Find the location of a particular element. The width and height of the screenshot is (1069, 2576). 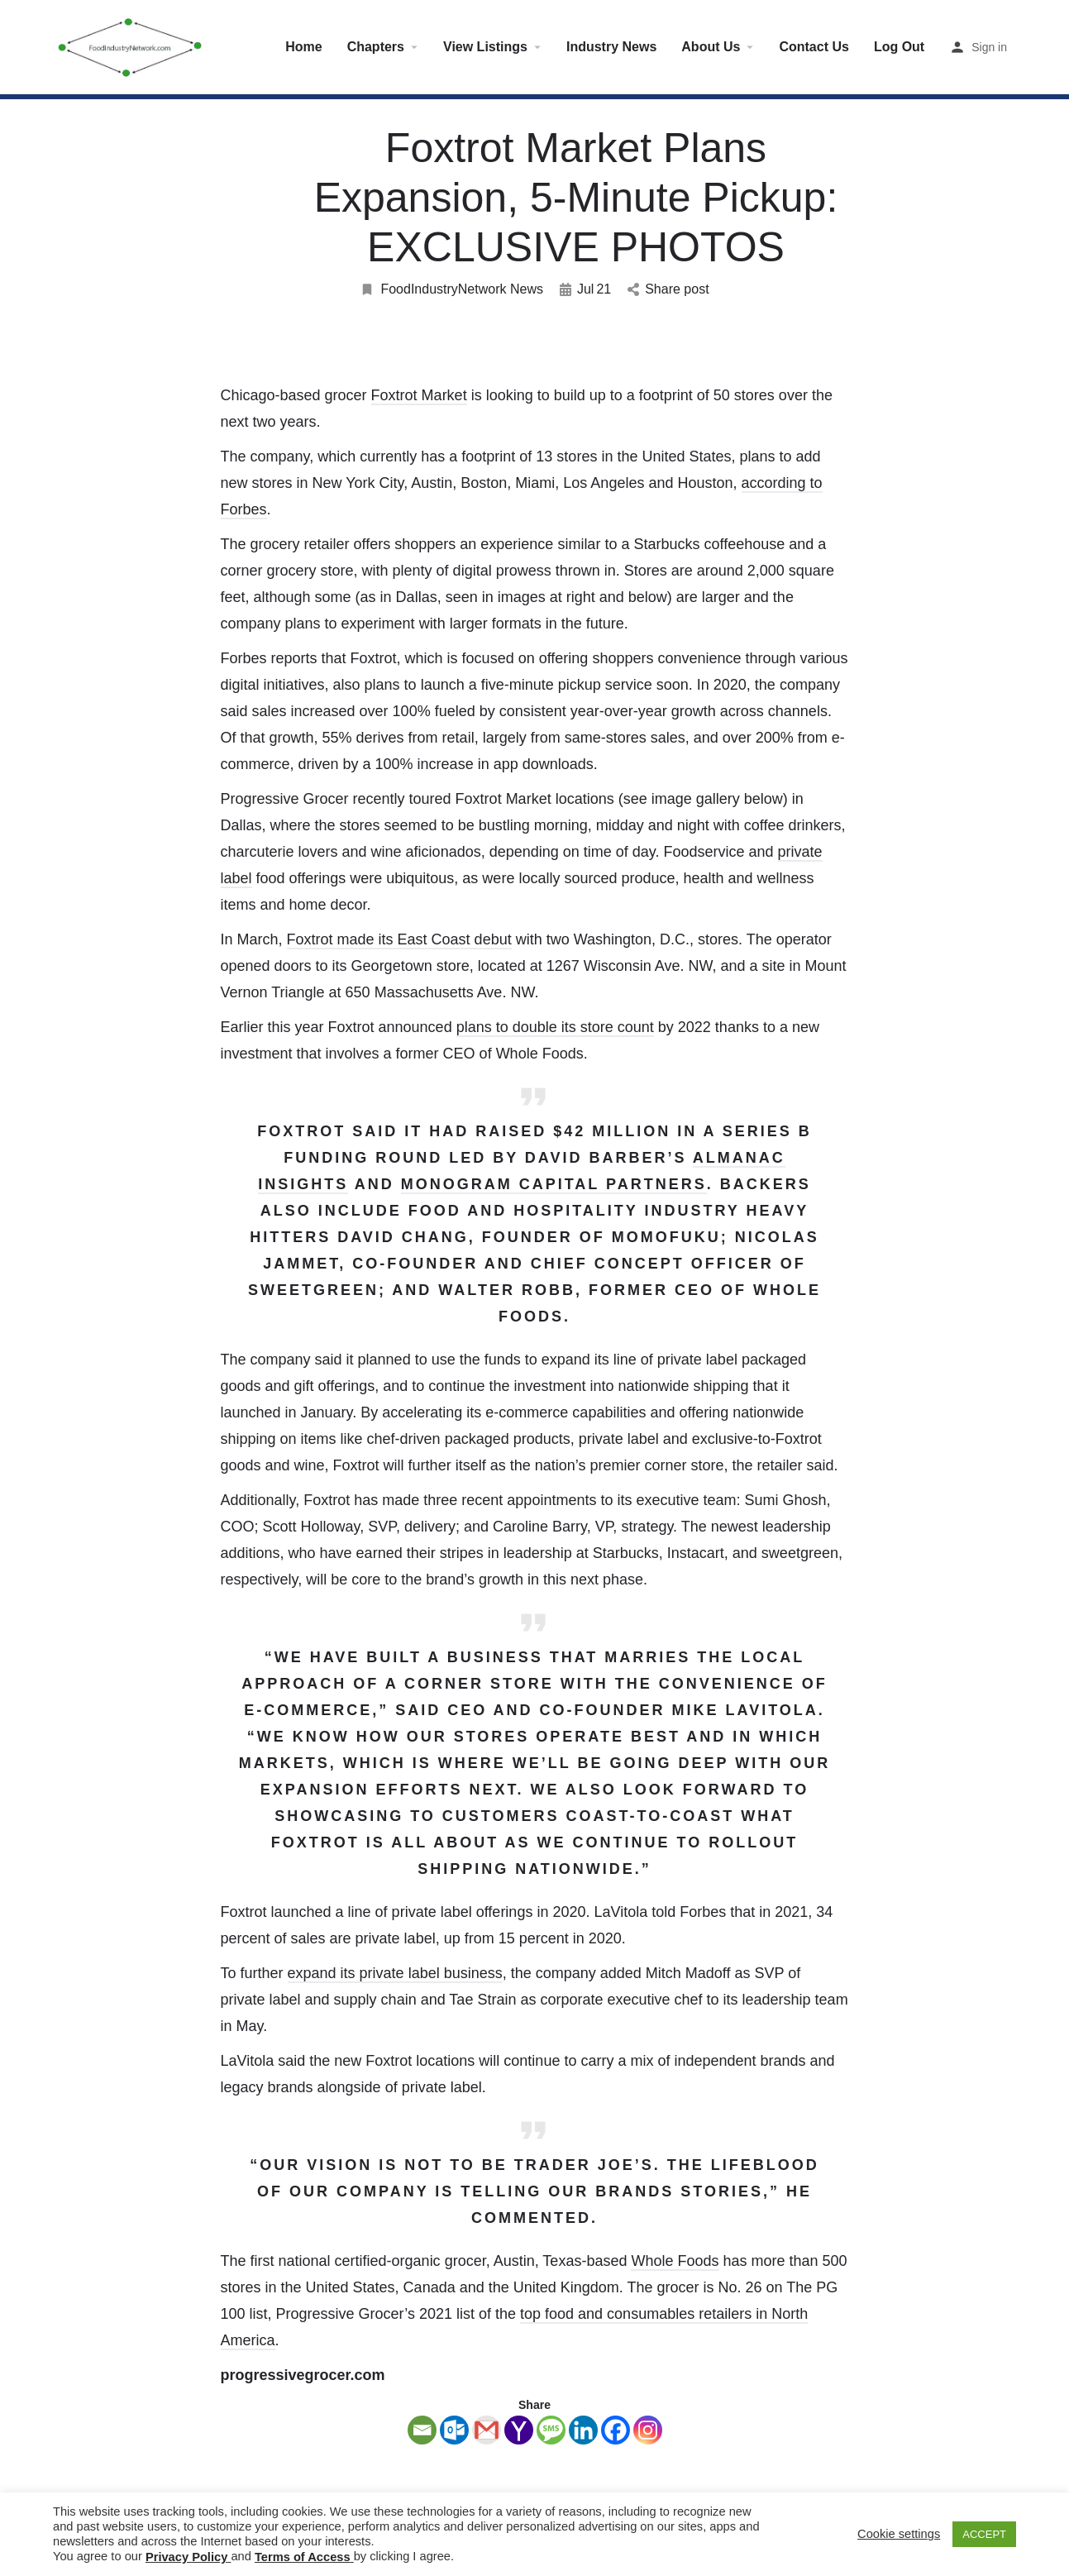

Home is located at coordinates (303, 47).